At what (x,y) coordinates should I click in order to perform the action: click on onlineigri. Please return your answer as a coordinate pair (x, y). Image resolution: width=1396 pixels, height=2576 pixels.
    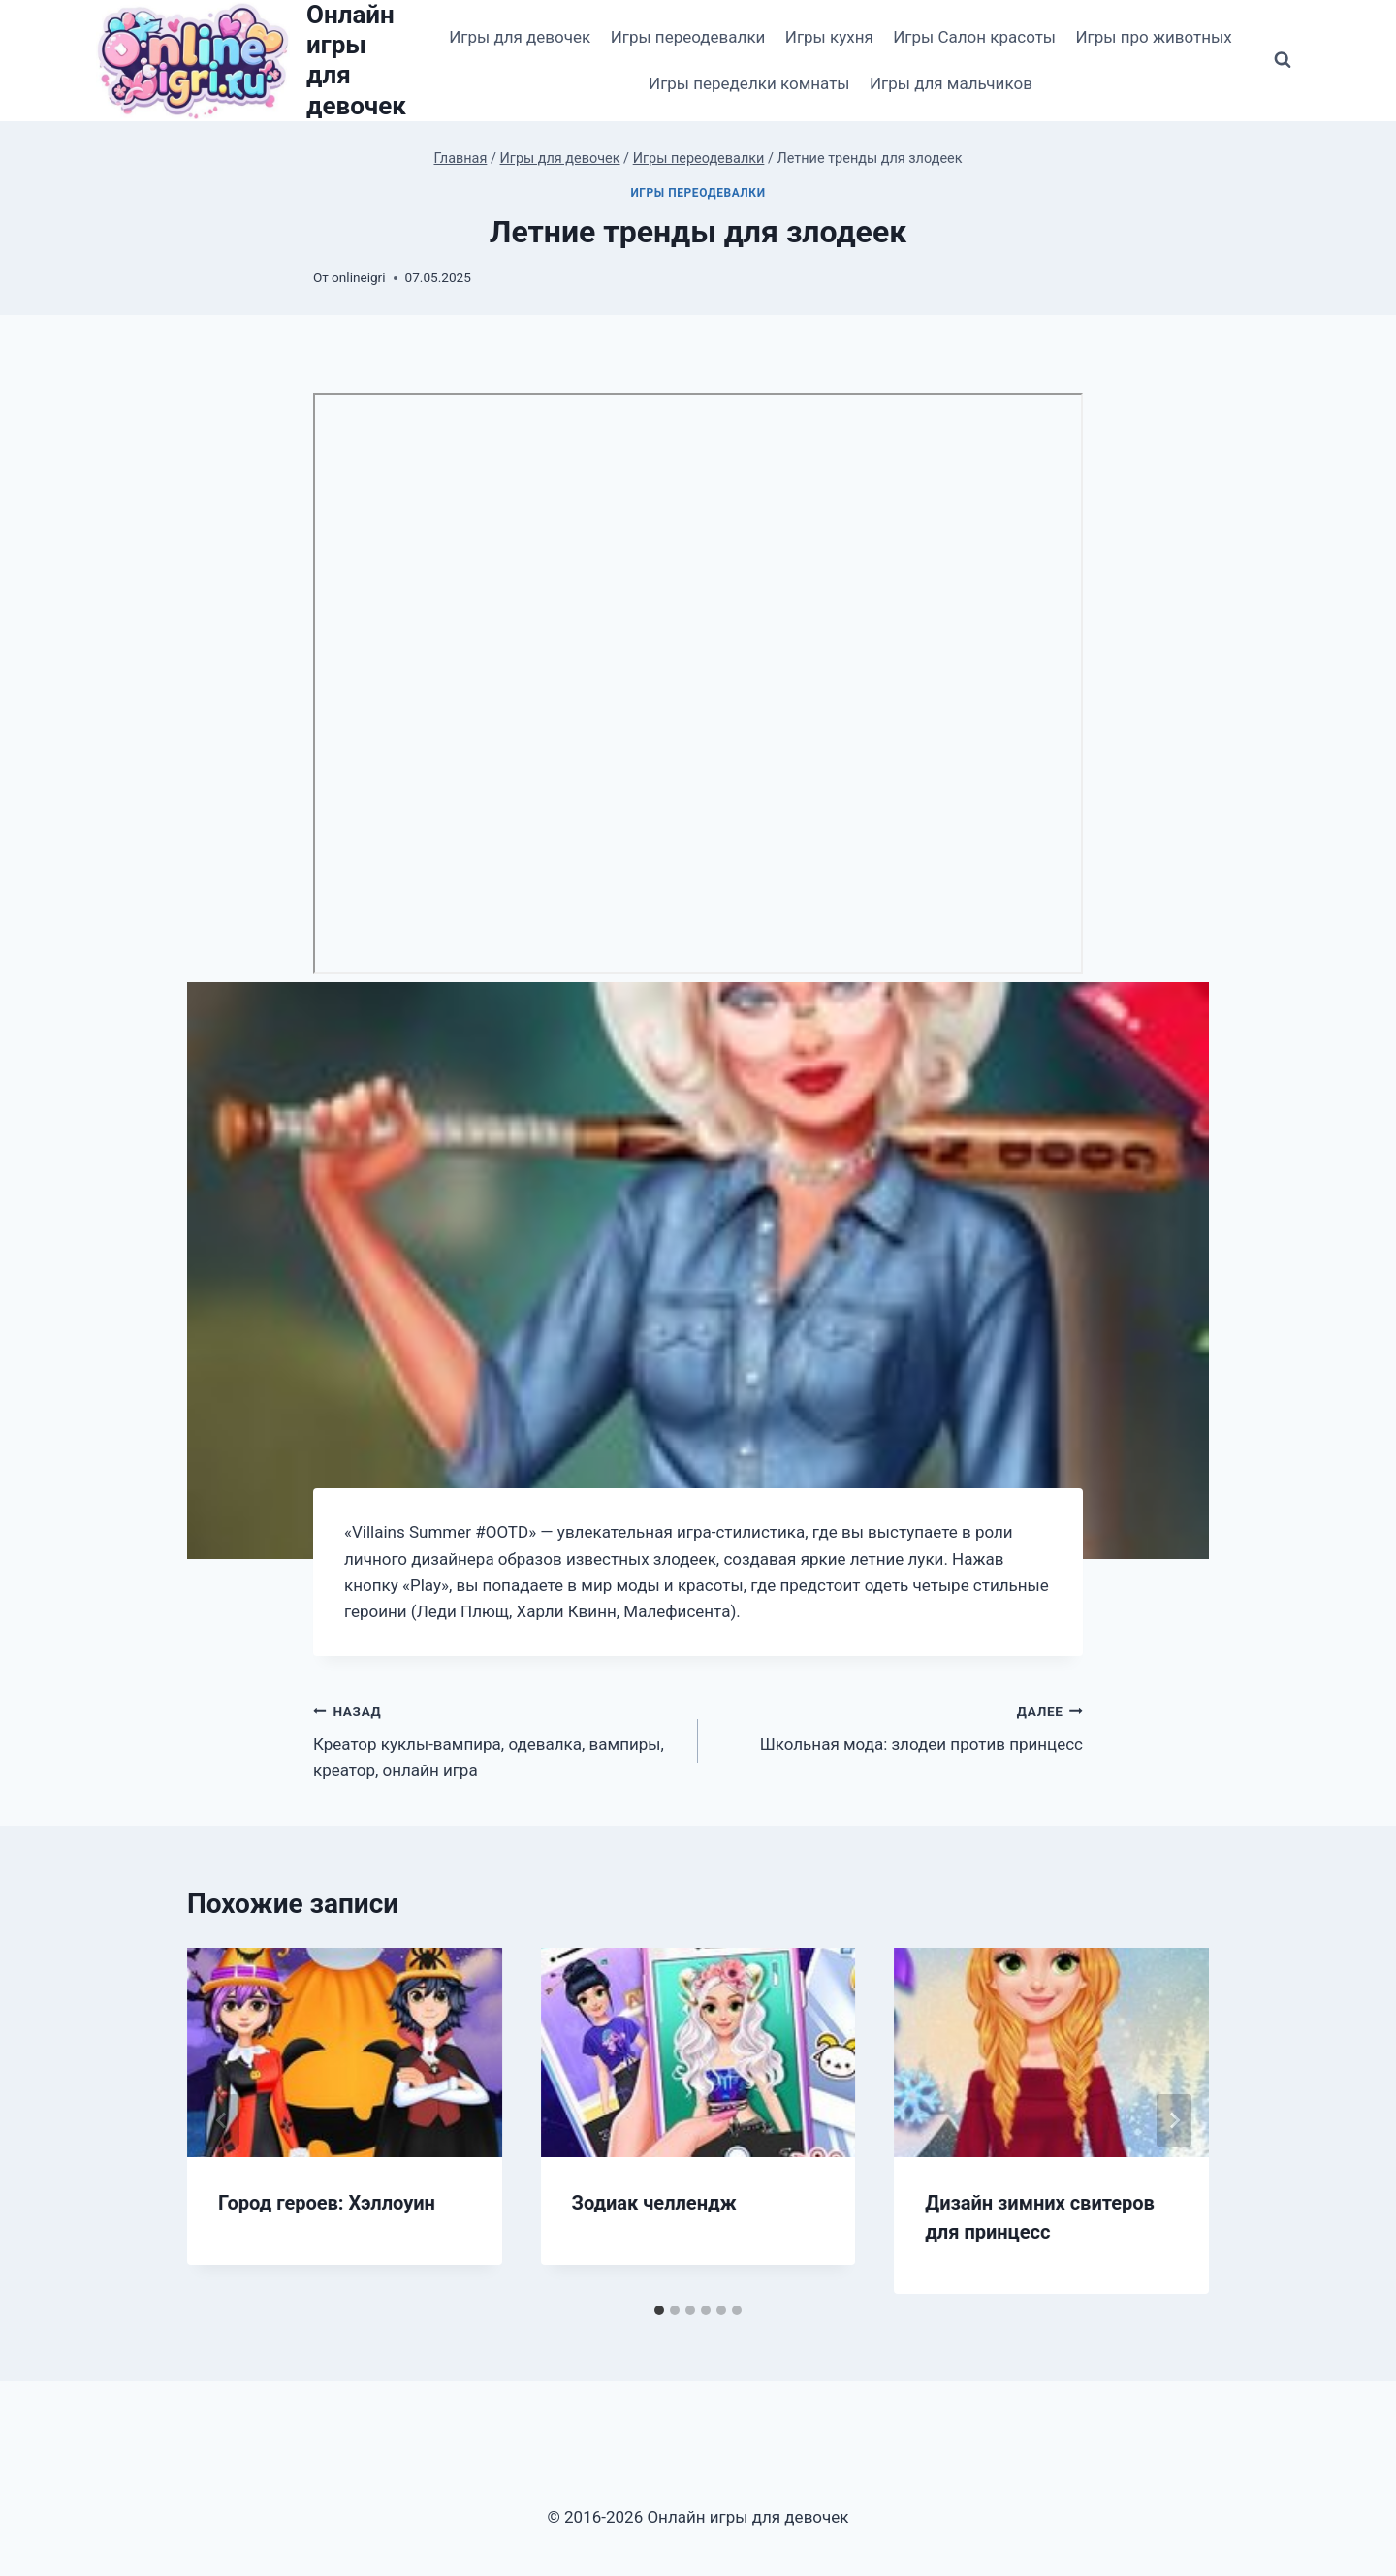
    Looking at the image, I should click on (358, 277).